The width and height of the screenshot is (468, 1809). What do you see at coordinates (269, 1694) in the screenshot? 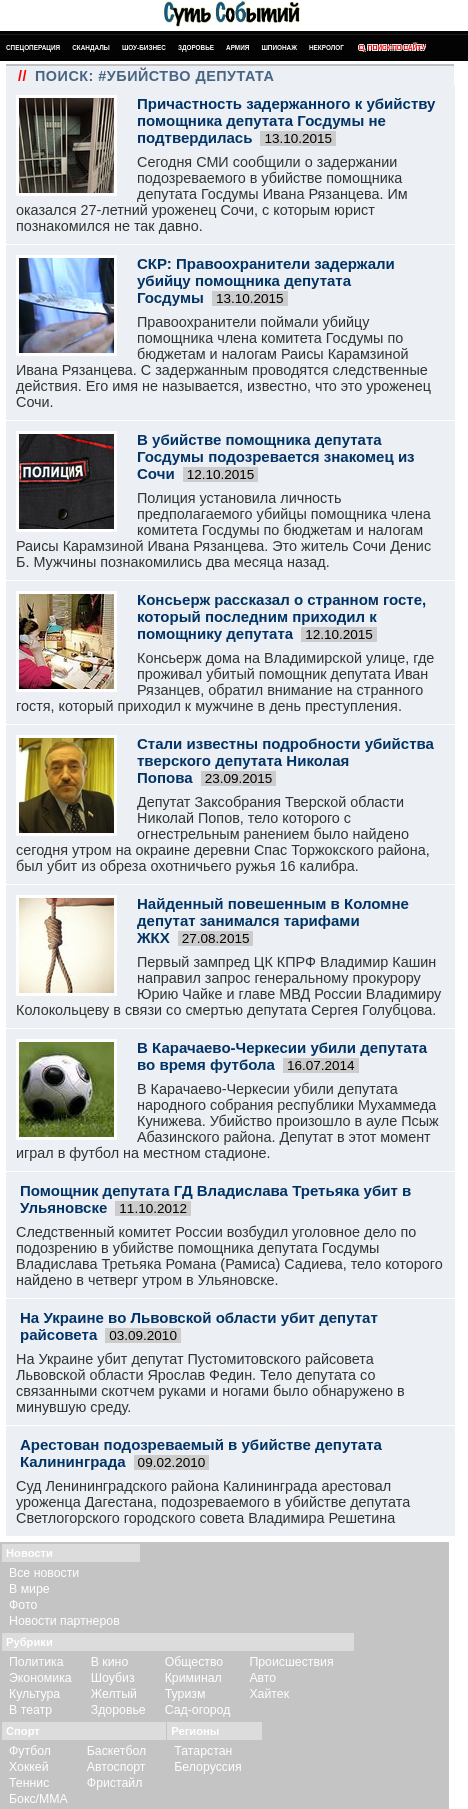
I see `Хайтек` at bounding box center [269, 1694].